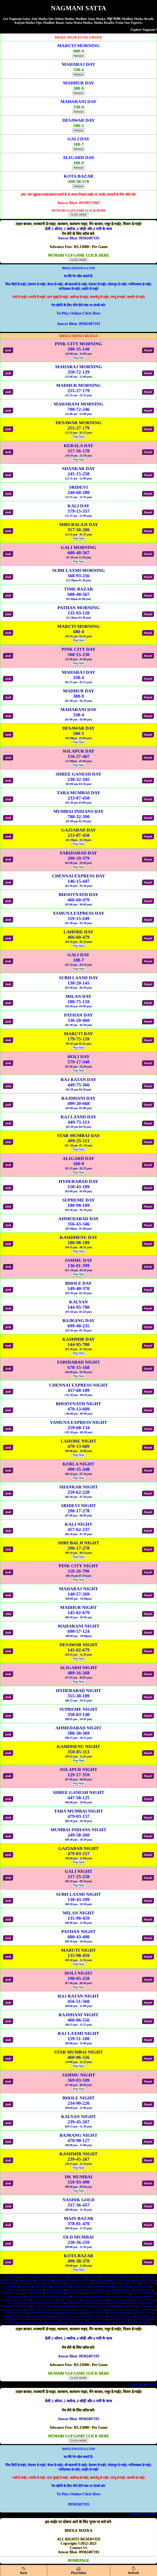 This screenshot has width=157, height=2576. Describe the element at coordinates (76, 2306) in the screenshot. I see `yamunaexpress satta matka` at that location.